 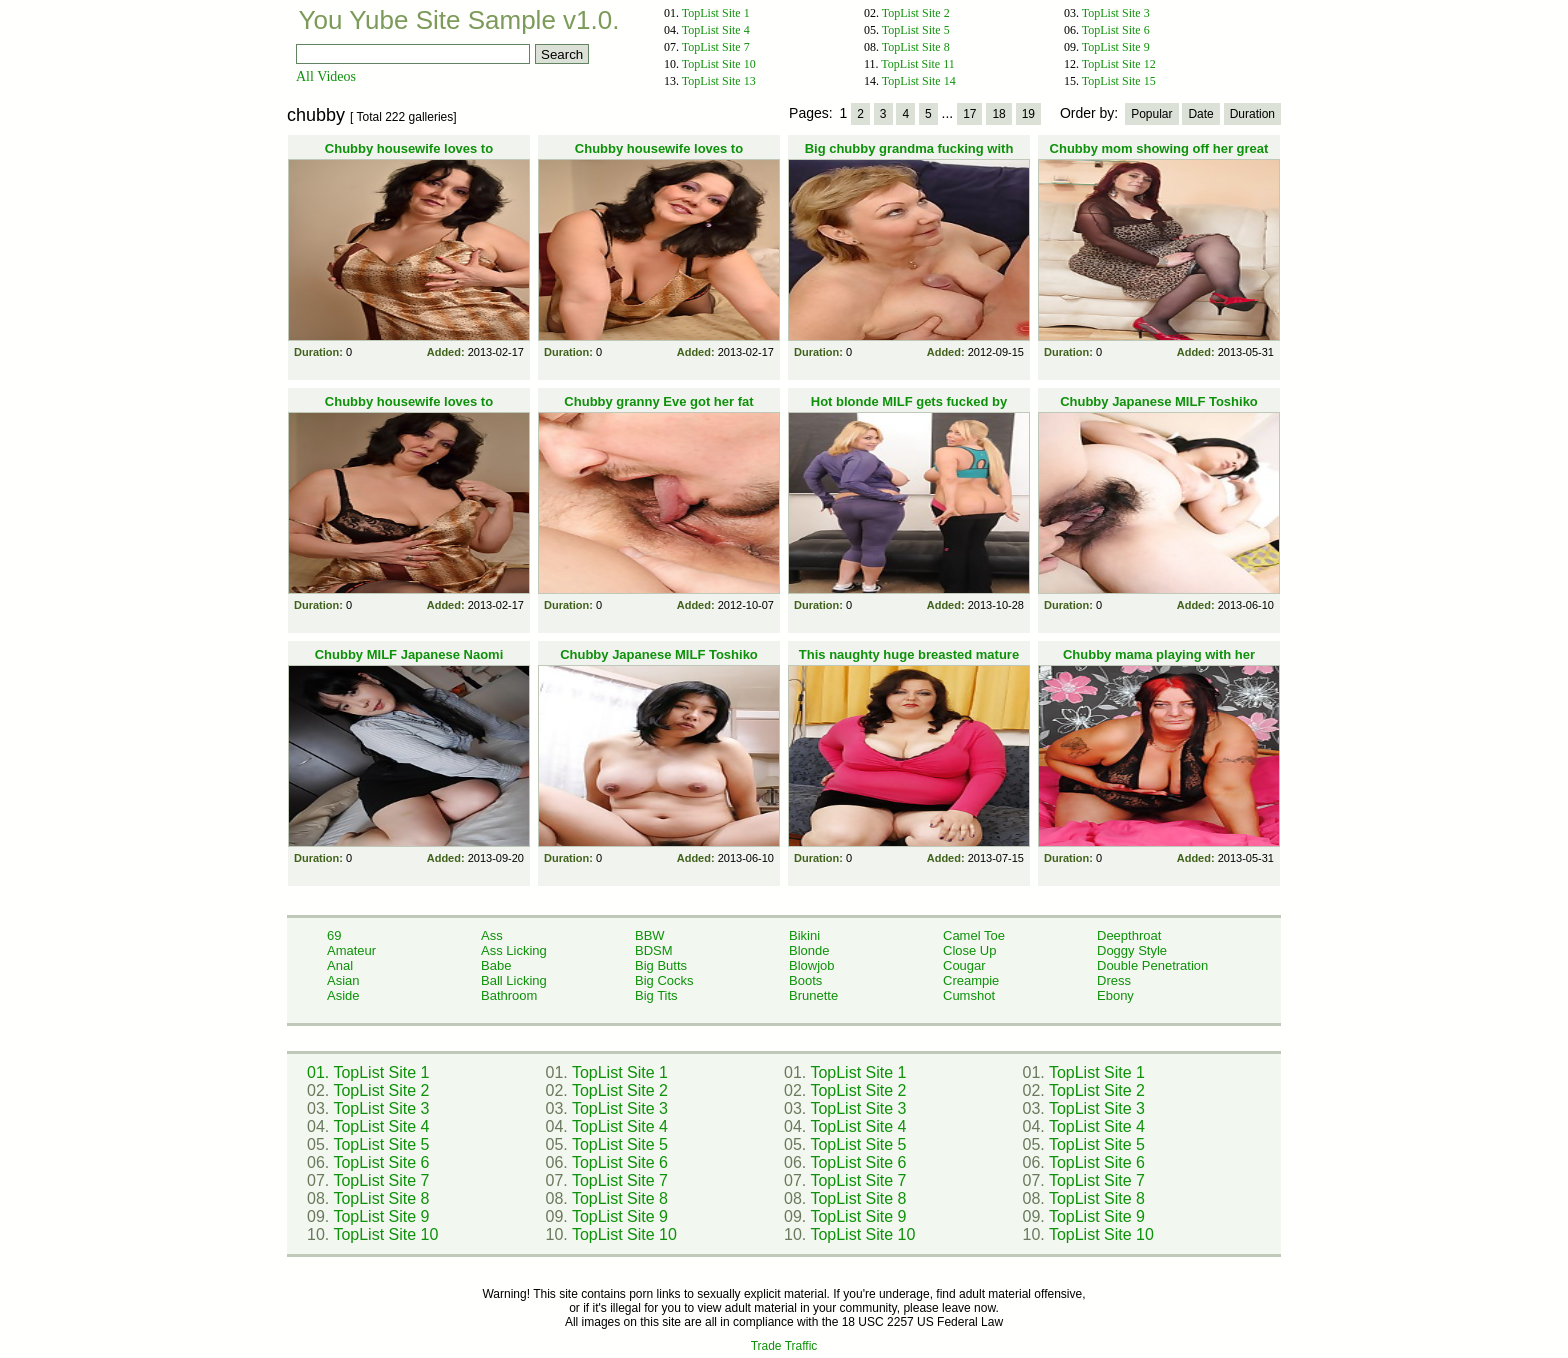 I want to click on Close Up, so click(x=969, y=950).